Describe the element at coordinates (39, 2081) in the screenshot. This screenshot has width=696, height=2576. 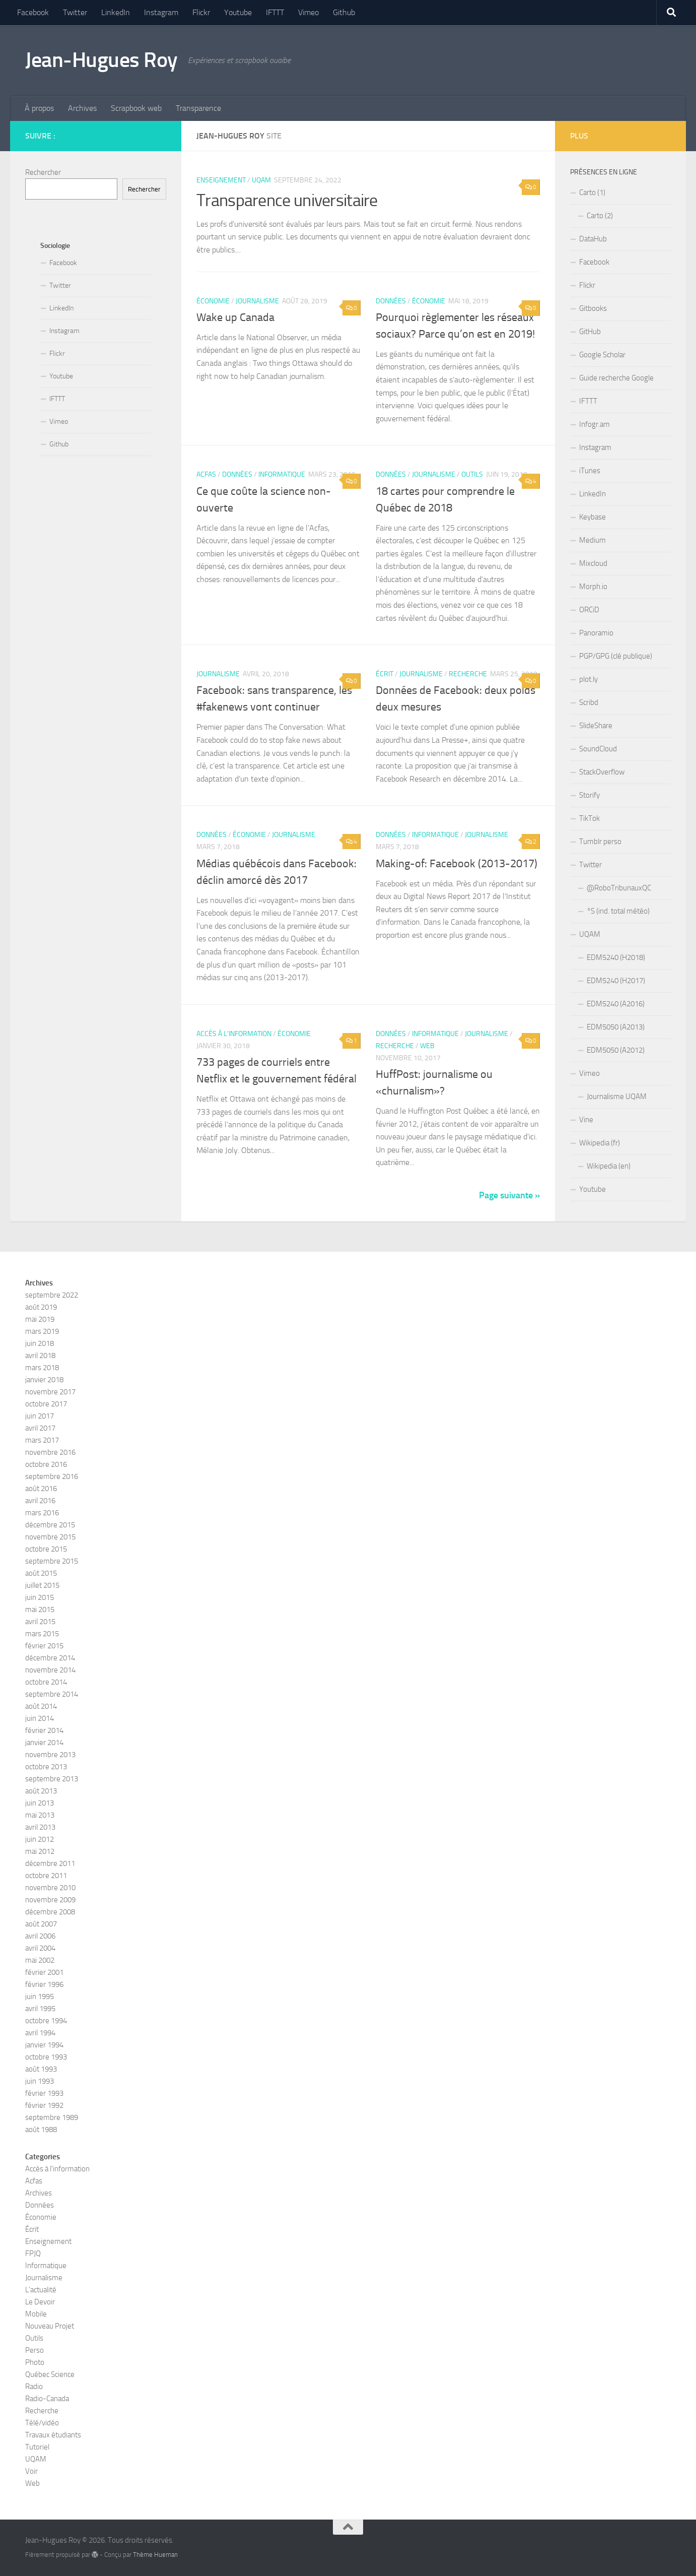
I see `juin 1993` at that location.